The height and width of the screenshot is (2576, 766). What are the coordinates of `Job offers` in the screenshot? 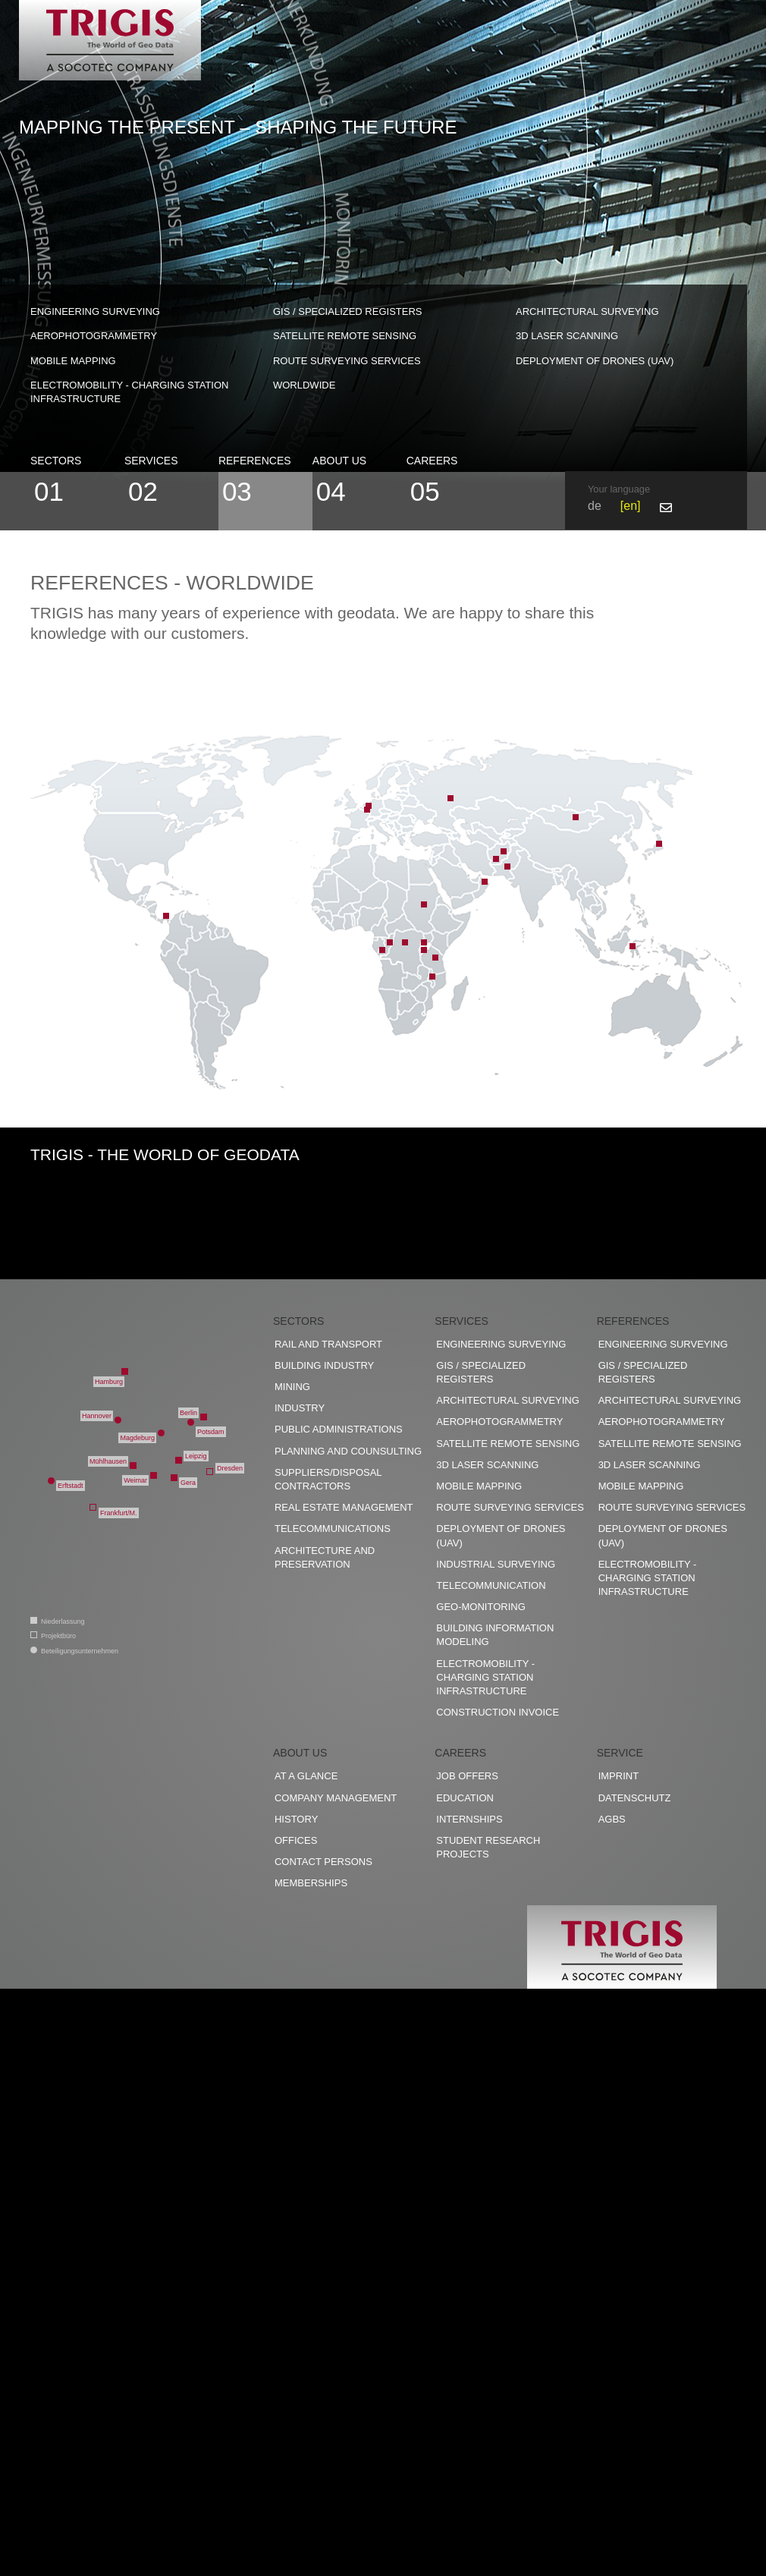 It's located at (467, 1776).